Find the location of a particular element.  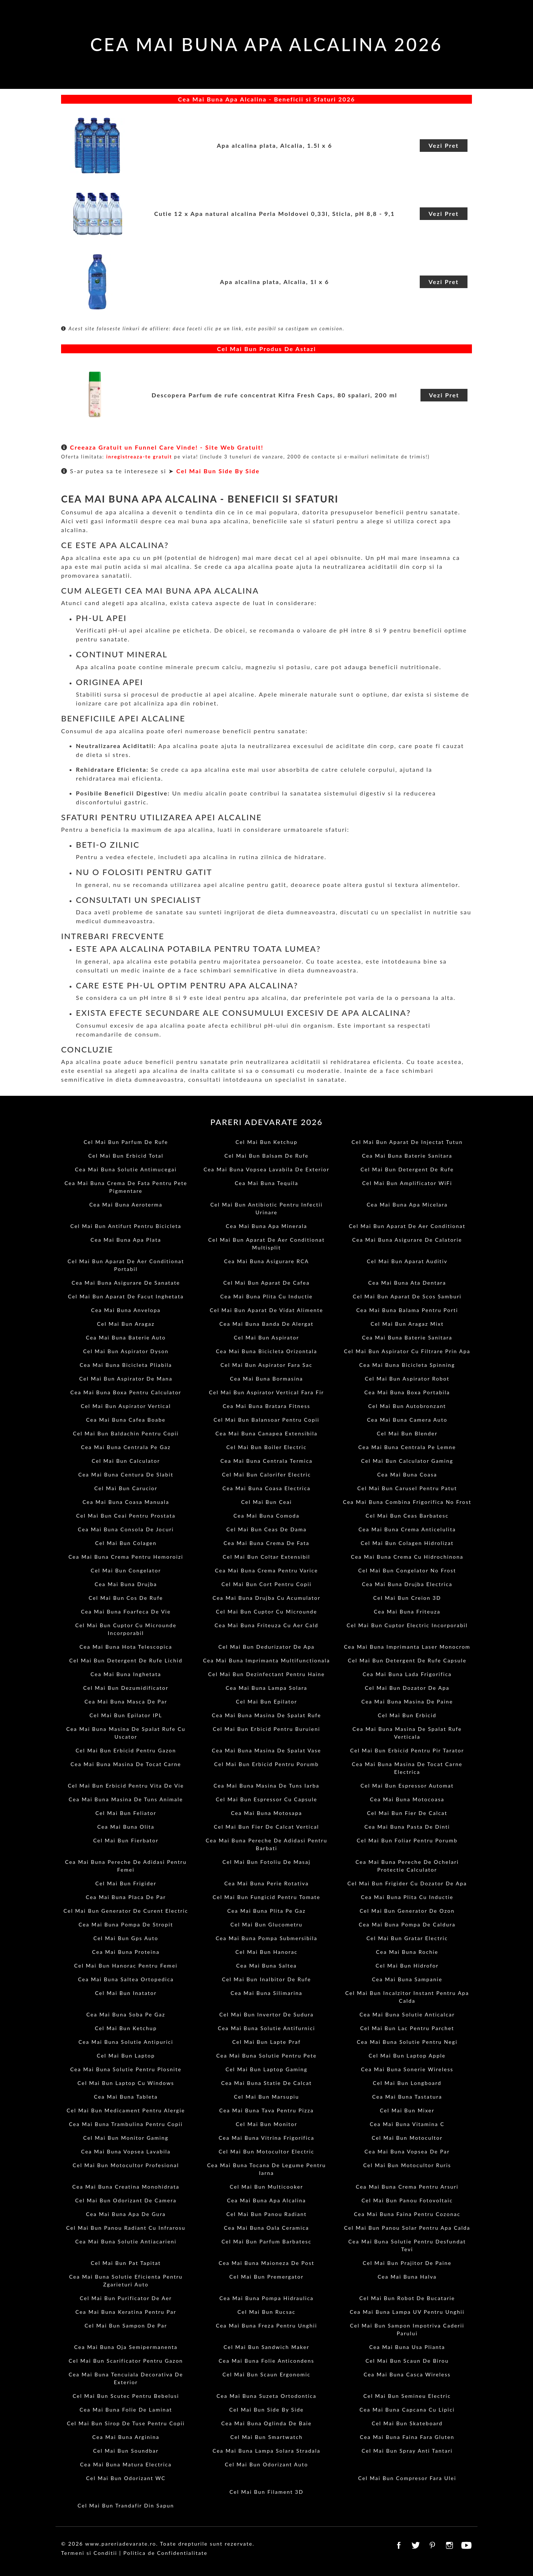

Cea Mai Buna Vitrina Frigorifica is located at coordinates (266, 2138).